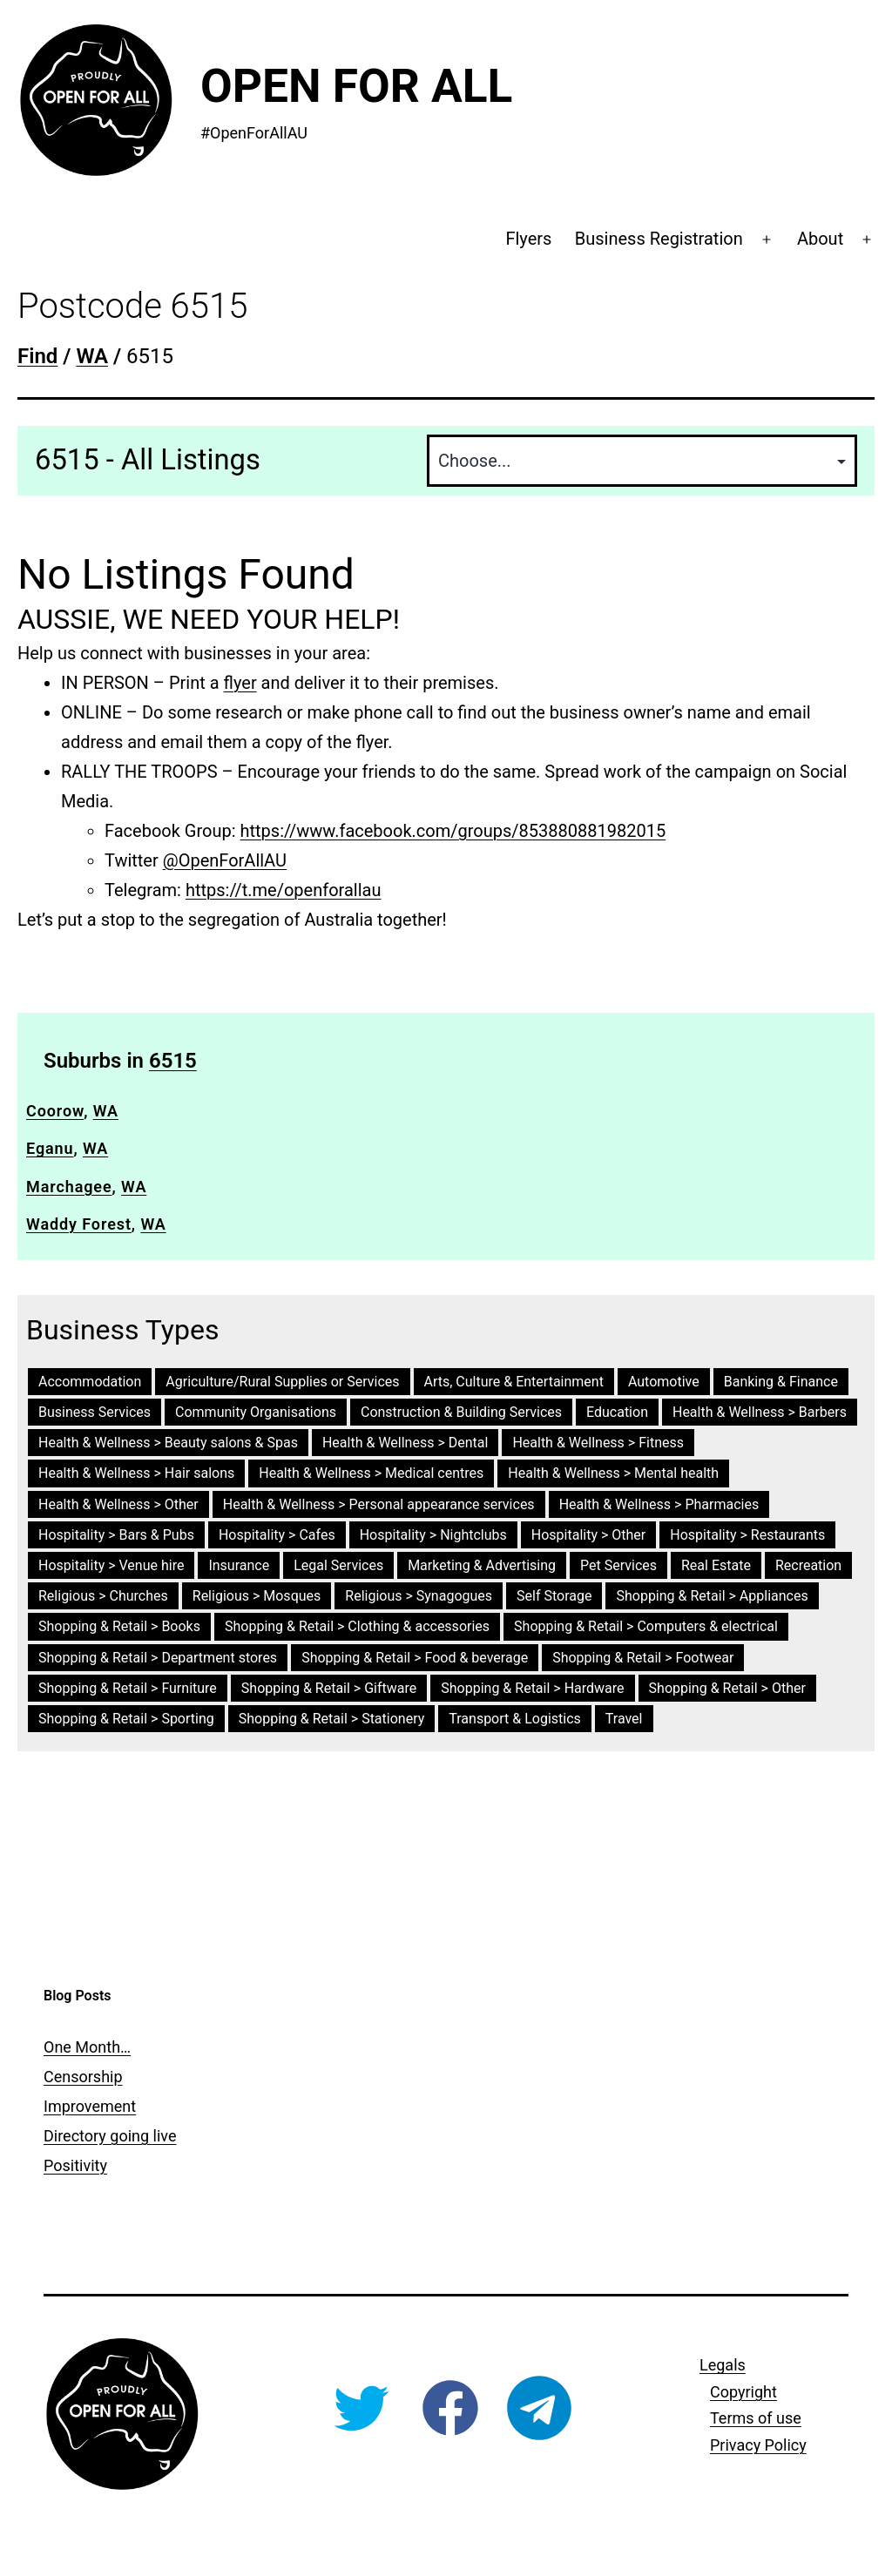 The height and width of the screenshot is (2576, 892). I want to click on https://www.facebook.com/groups/853880881982015, so click(453, 830).